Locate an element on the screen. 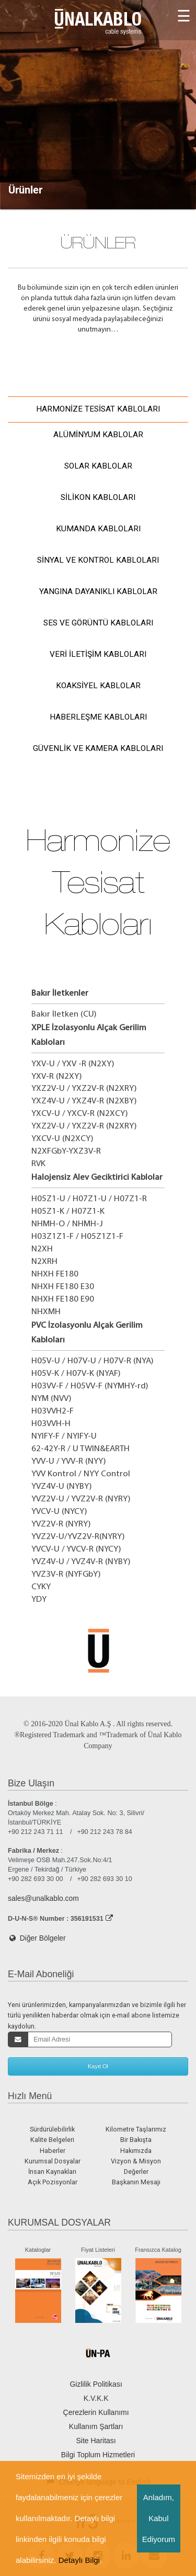 The height and width of the screenshot is (2576, 196). Kilometre Taşlarımız is located at coordinates (136, 2129).